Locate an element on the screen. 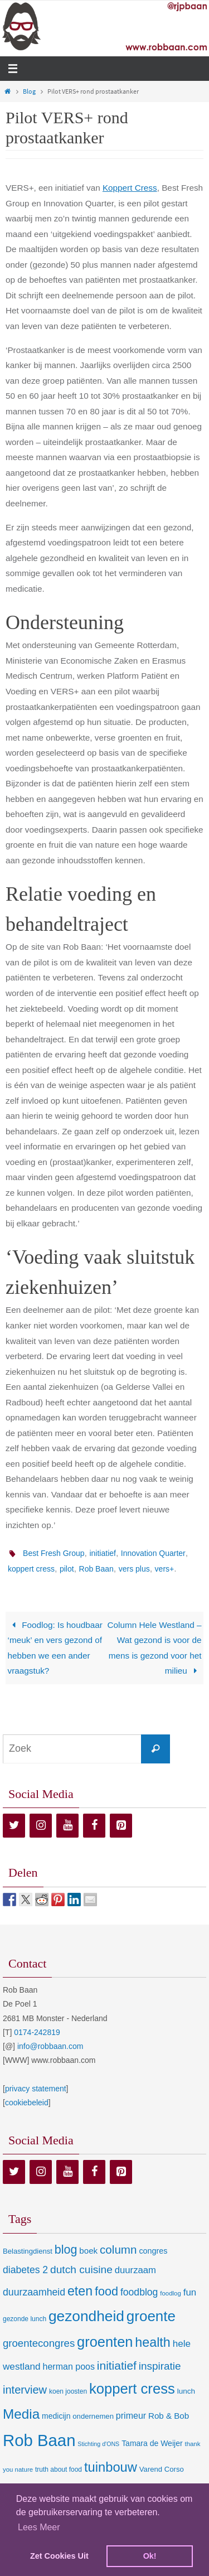 The image size is (209, 2576). diabetes 2 [diabetes 2 (24 items)] is located at coordinates (25, 2269).